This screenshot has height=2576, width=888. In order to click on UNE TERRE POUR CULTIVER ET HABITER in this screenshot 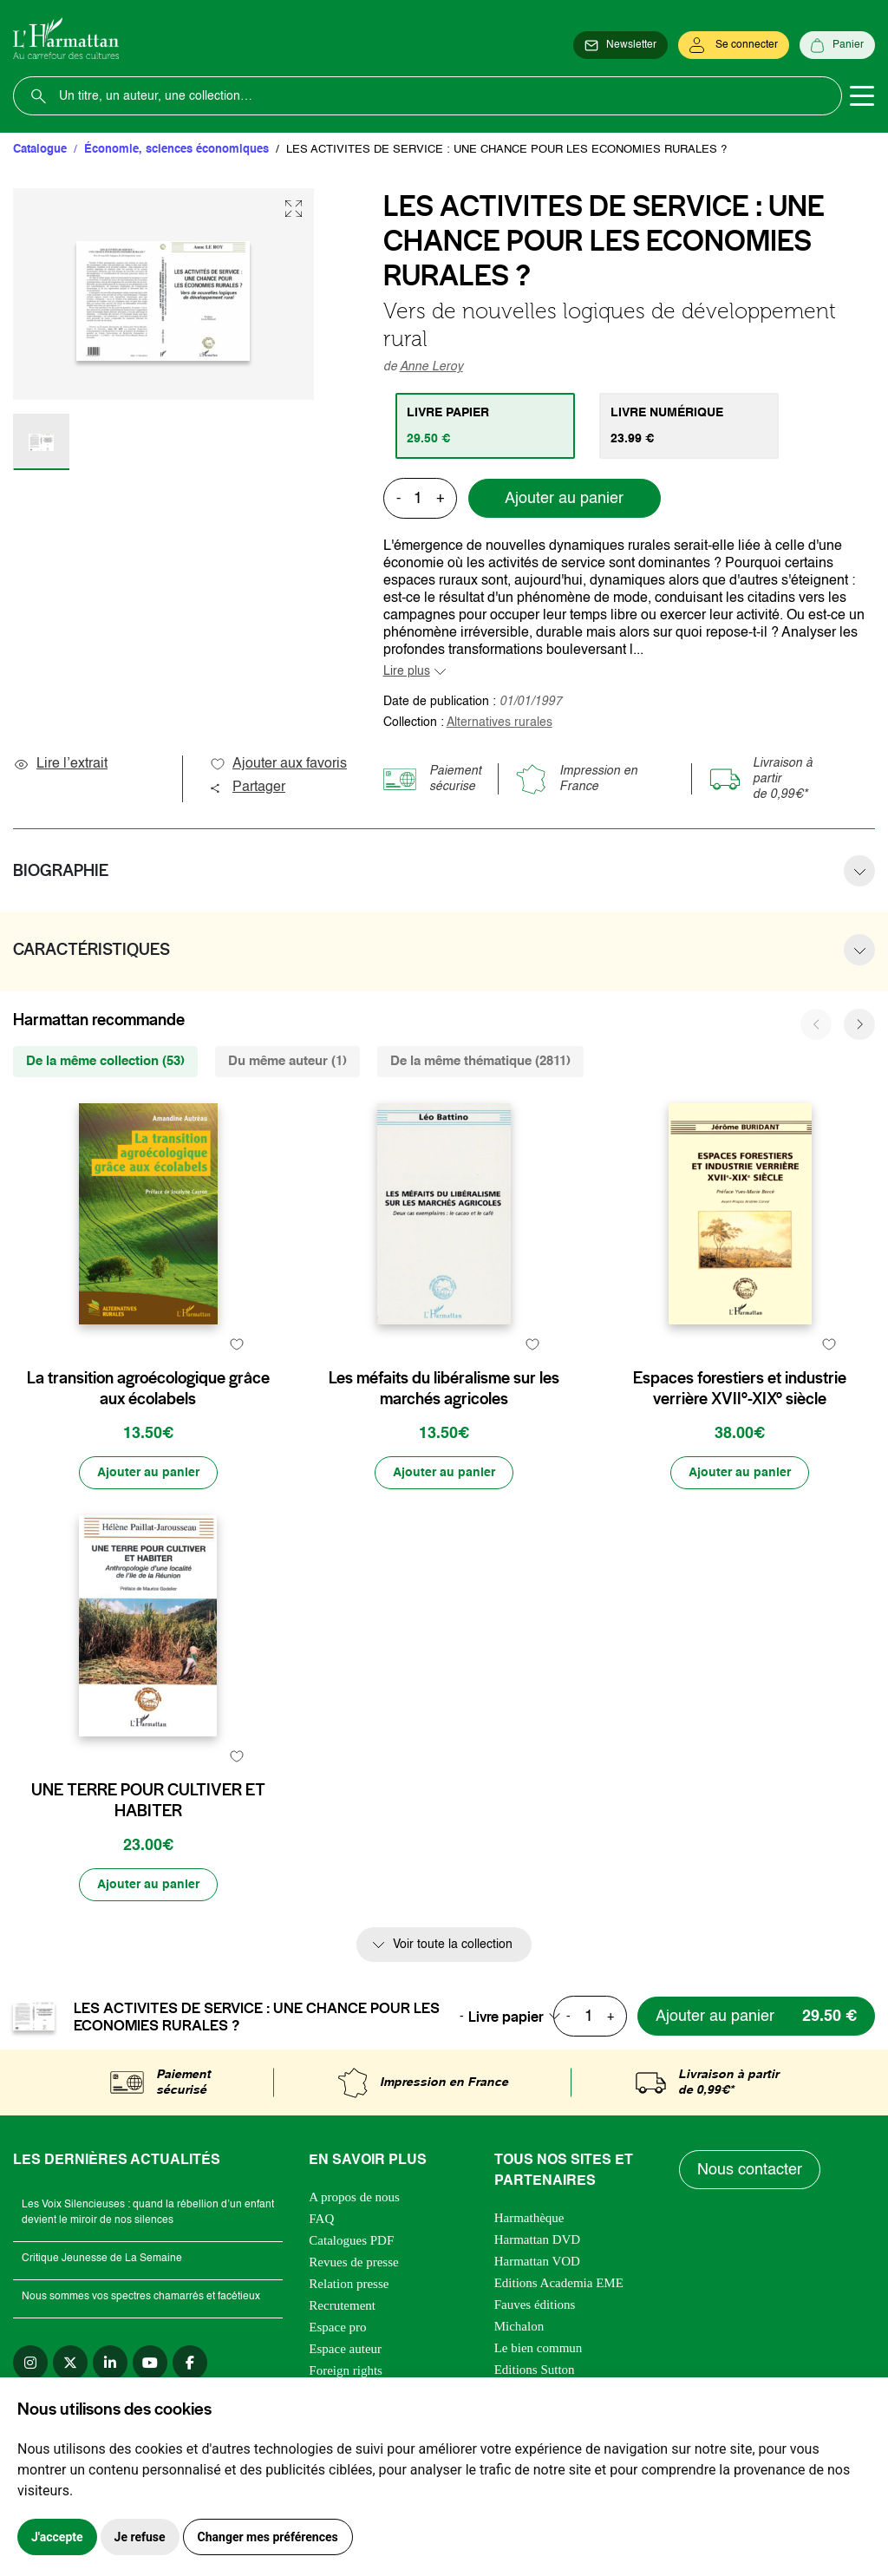, I will do `click(148, 1800)`.